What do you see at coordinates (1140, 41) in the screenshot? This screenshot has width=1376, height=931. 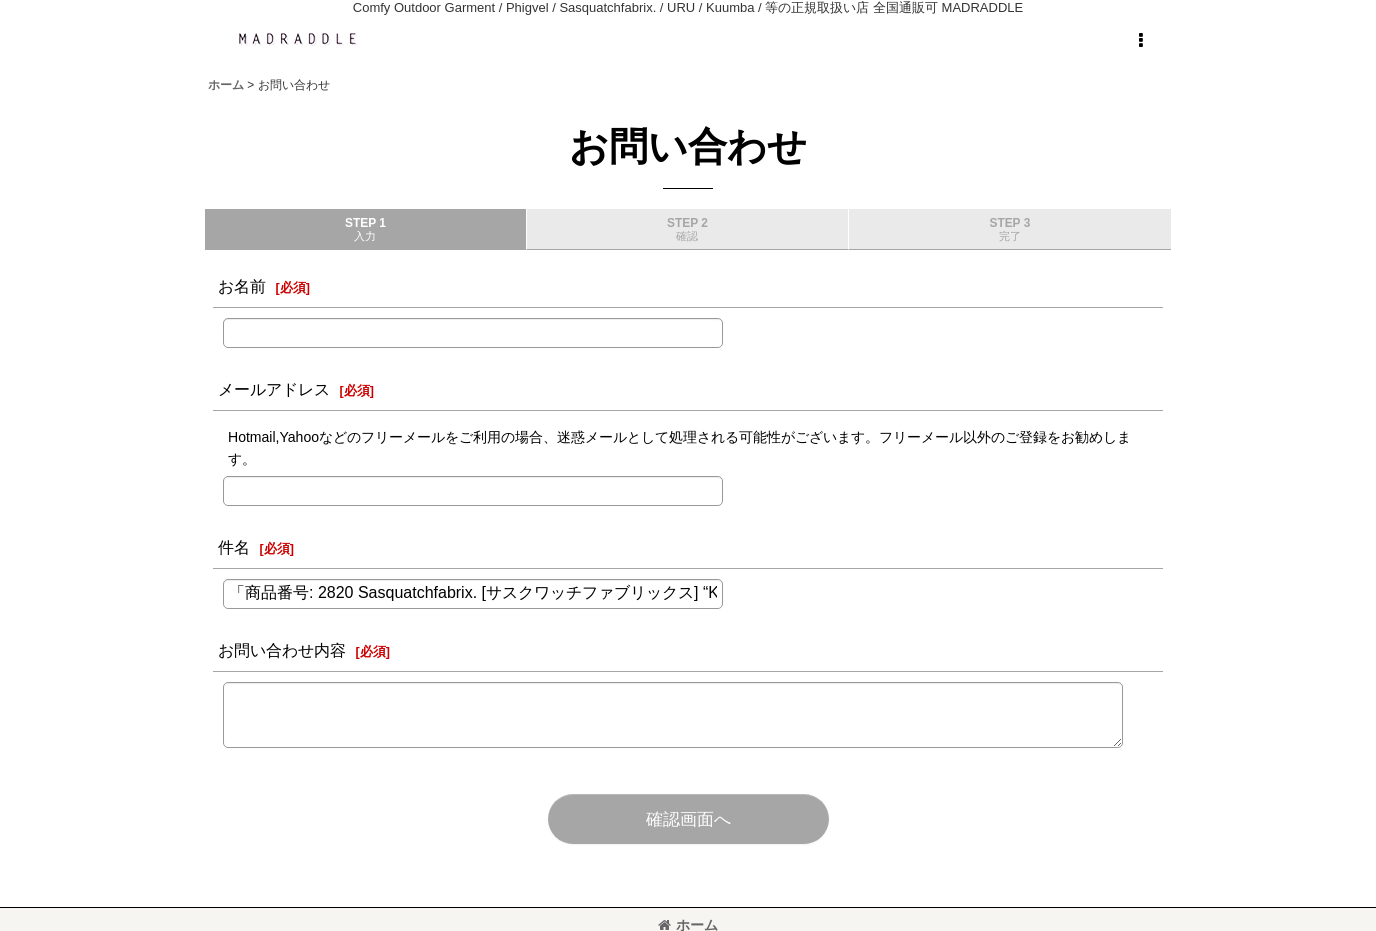 I see `[button]` at bounding box center [1140, 41].